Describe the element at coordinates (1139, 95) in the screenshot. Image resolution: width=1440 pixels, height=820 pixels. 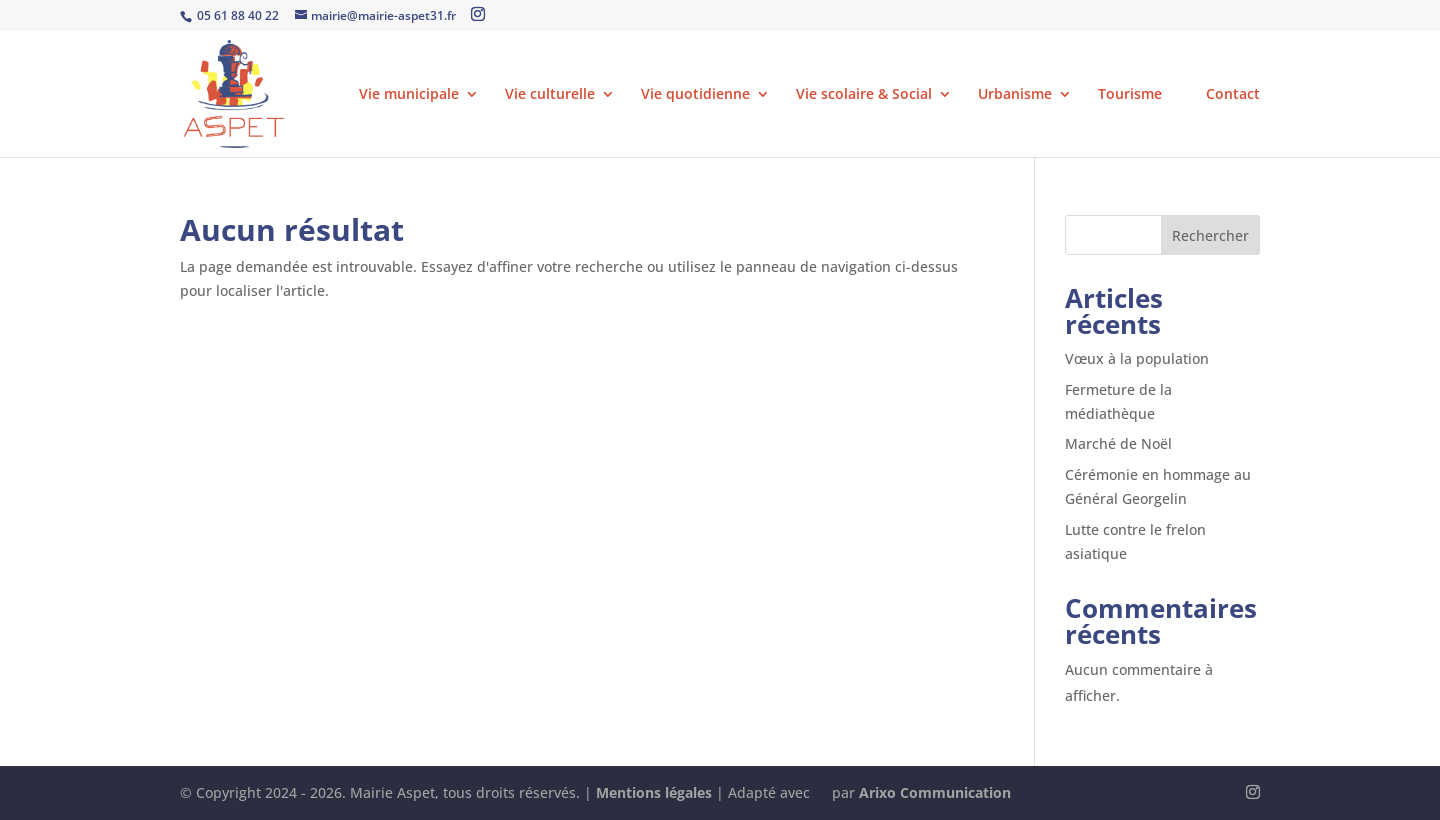
I see `Tourisme` at that location.